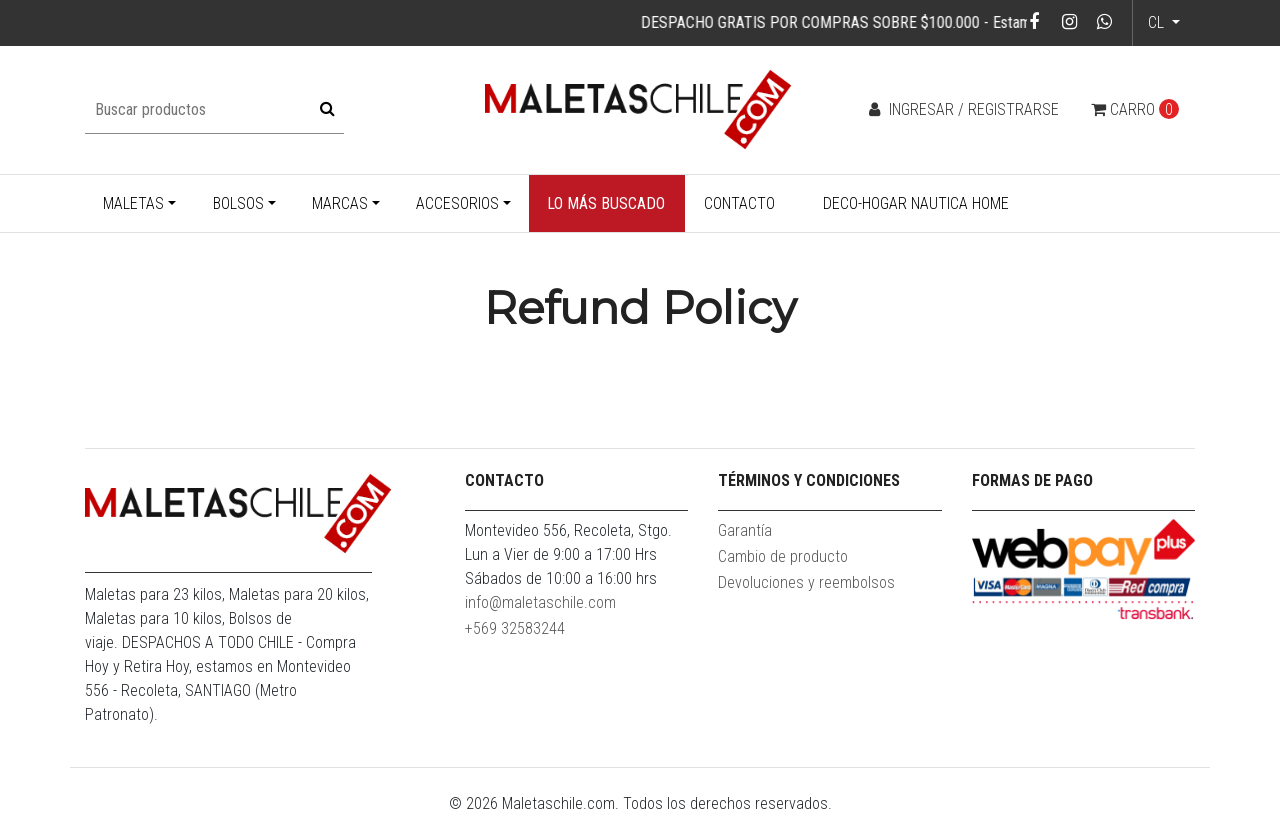 This screenshot has width=1280, height=816. What do you see at coordinates (606, 203) in the screenshot?
I see `Lo más buscado` at bounding box center [606, 203].